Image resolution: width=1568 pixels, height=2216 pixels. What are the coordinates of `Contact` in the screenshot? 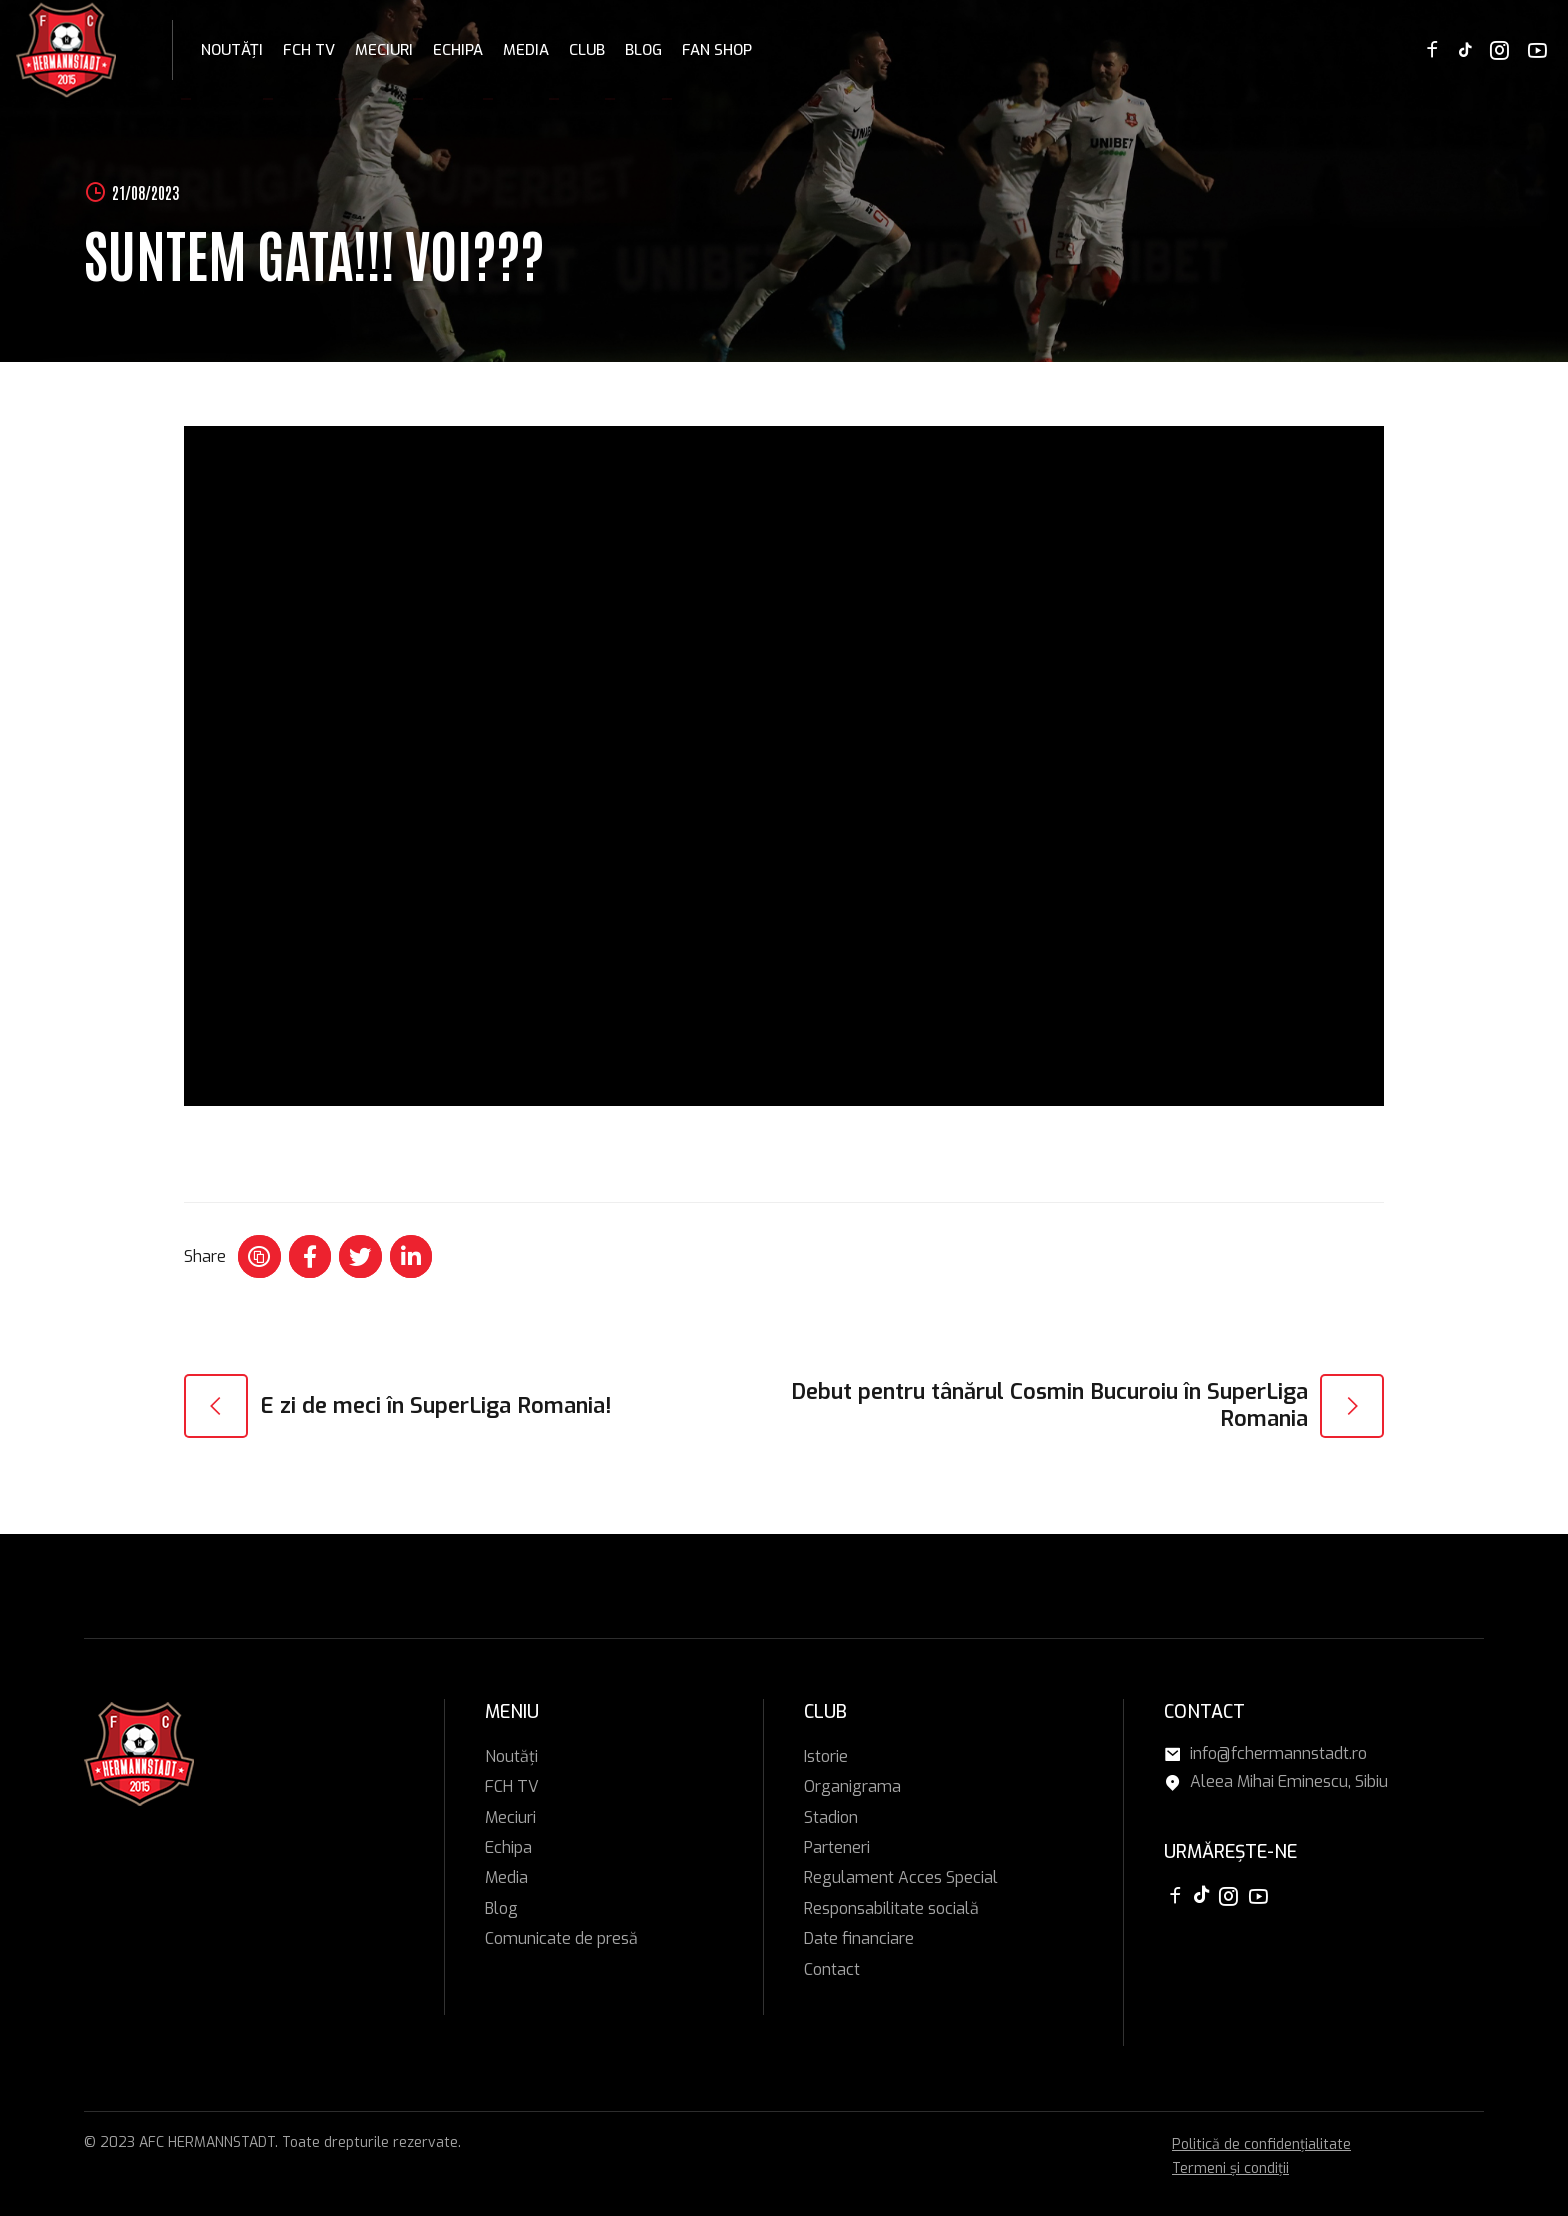 It's located at (832, 1969).